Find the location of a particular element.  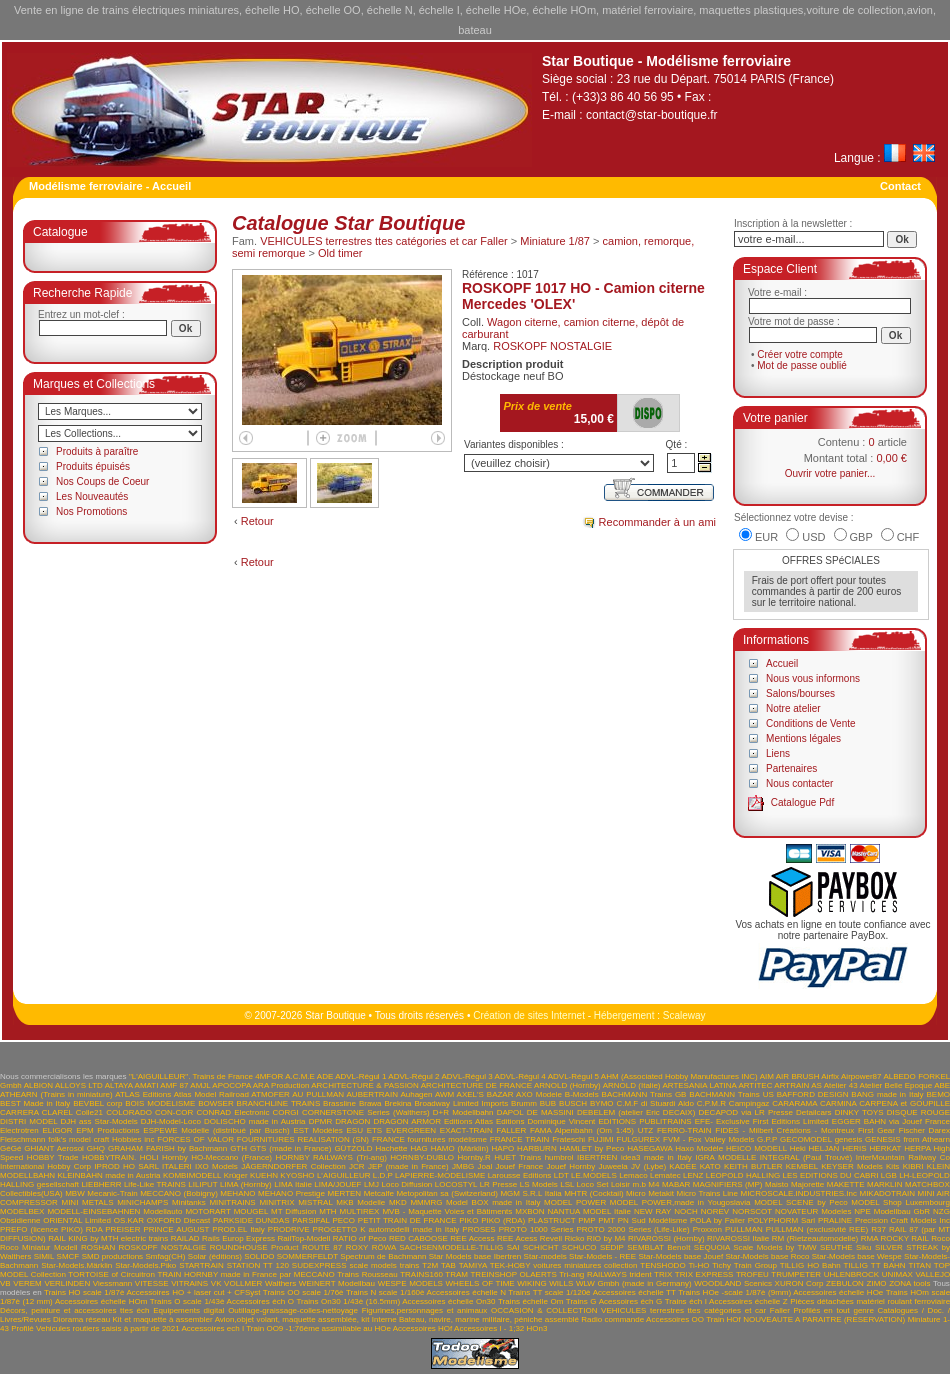

LS Models is located at coordinates (539, 1184).